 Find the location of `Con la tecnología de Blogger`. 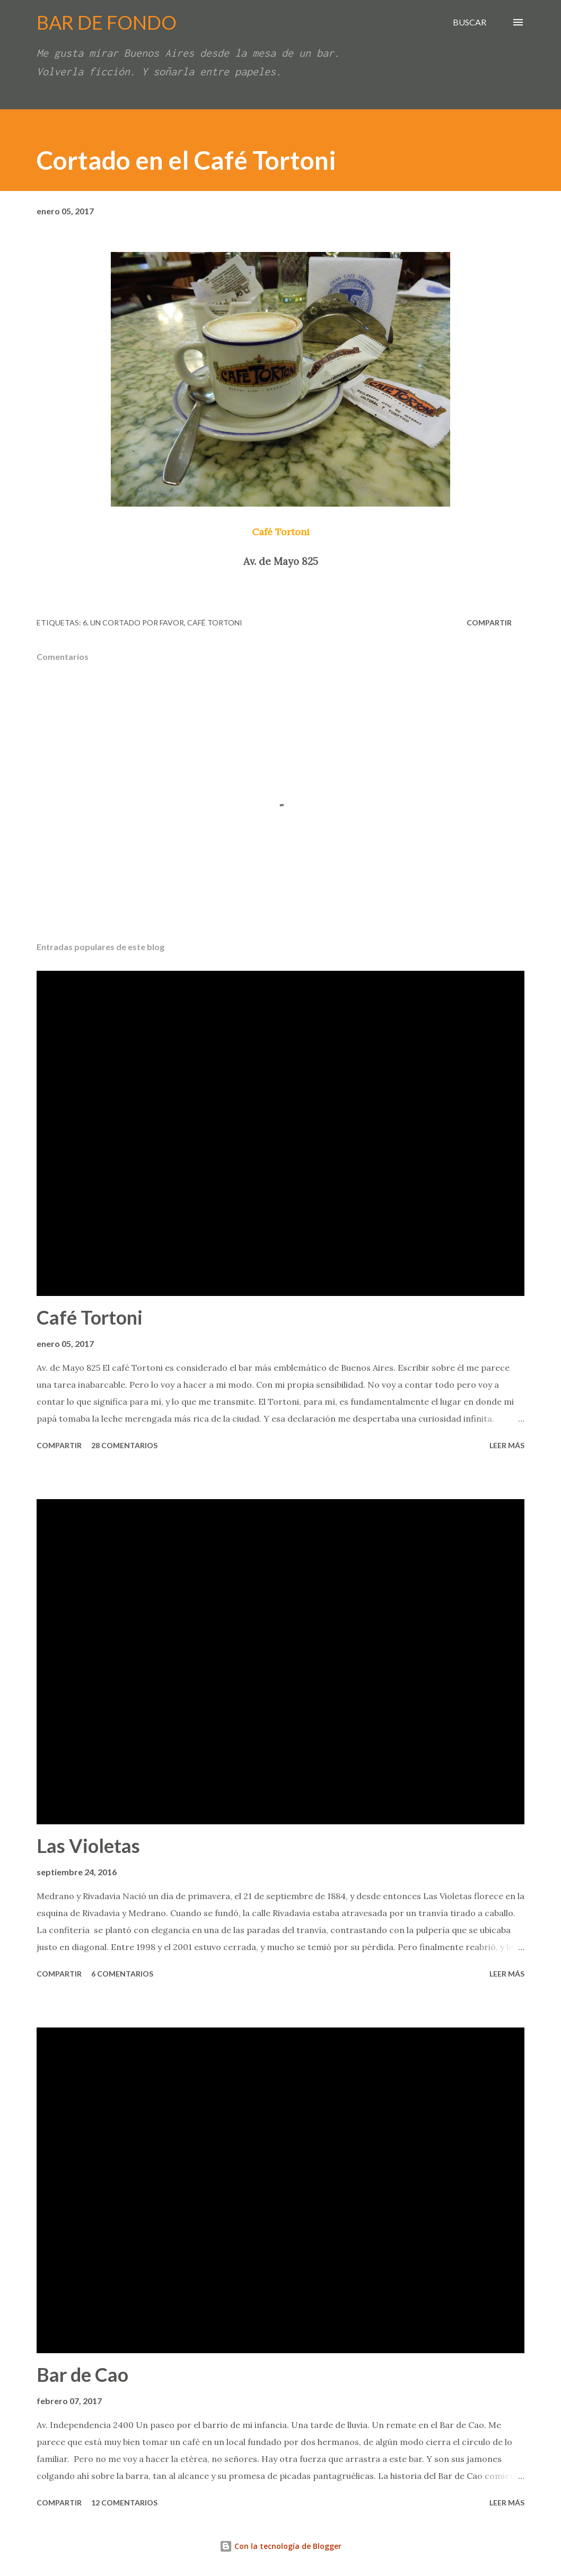

Con la tecnología de Blogger is located at coordinates (280, 2546).